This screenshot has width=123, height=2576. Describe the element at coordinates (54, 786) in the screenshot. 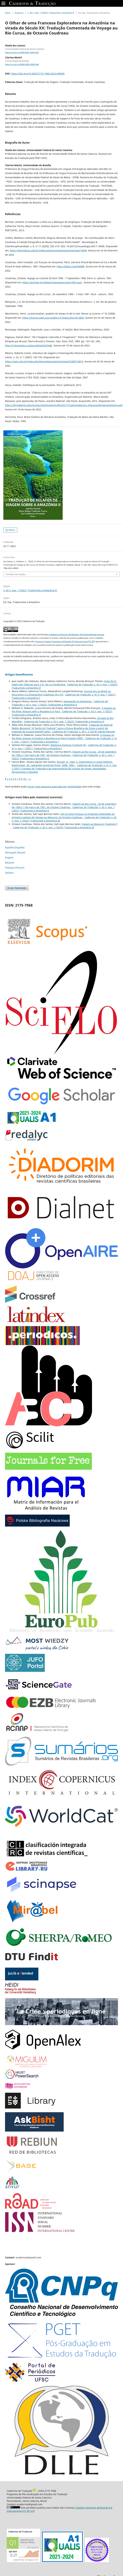

I see `iniciar uma pesquisa avançada por similaridade` at that location.